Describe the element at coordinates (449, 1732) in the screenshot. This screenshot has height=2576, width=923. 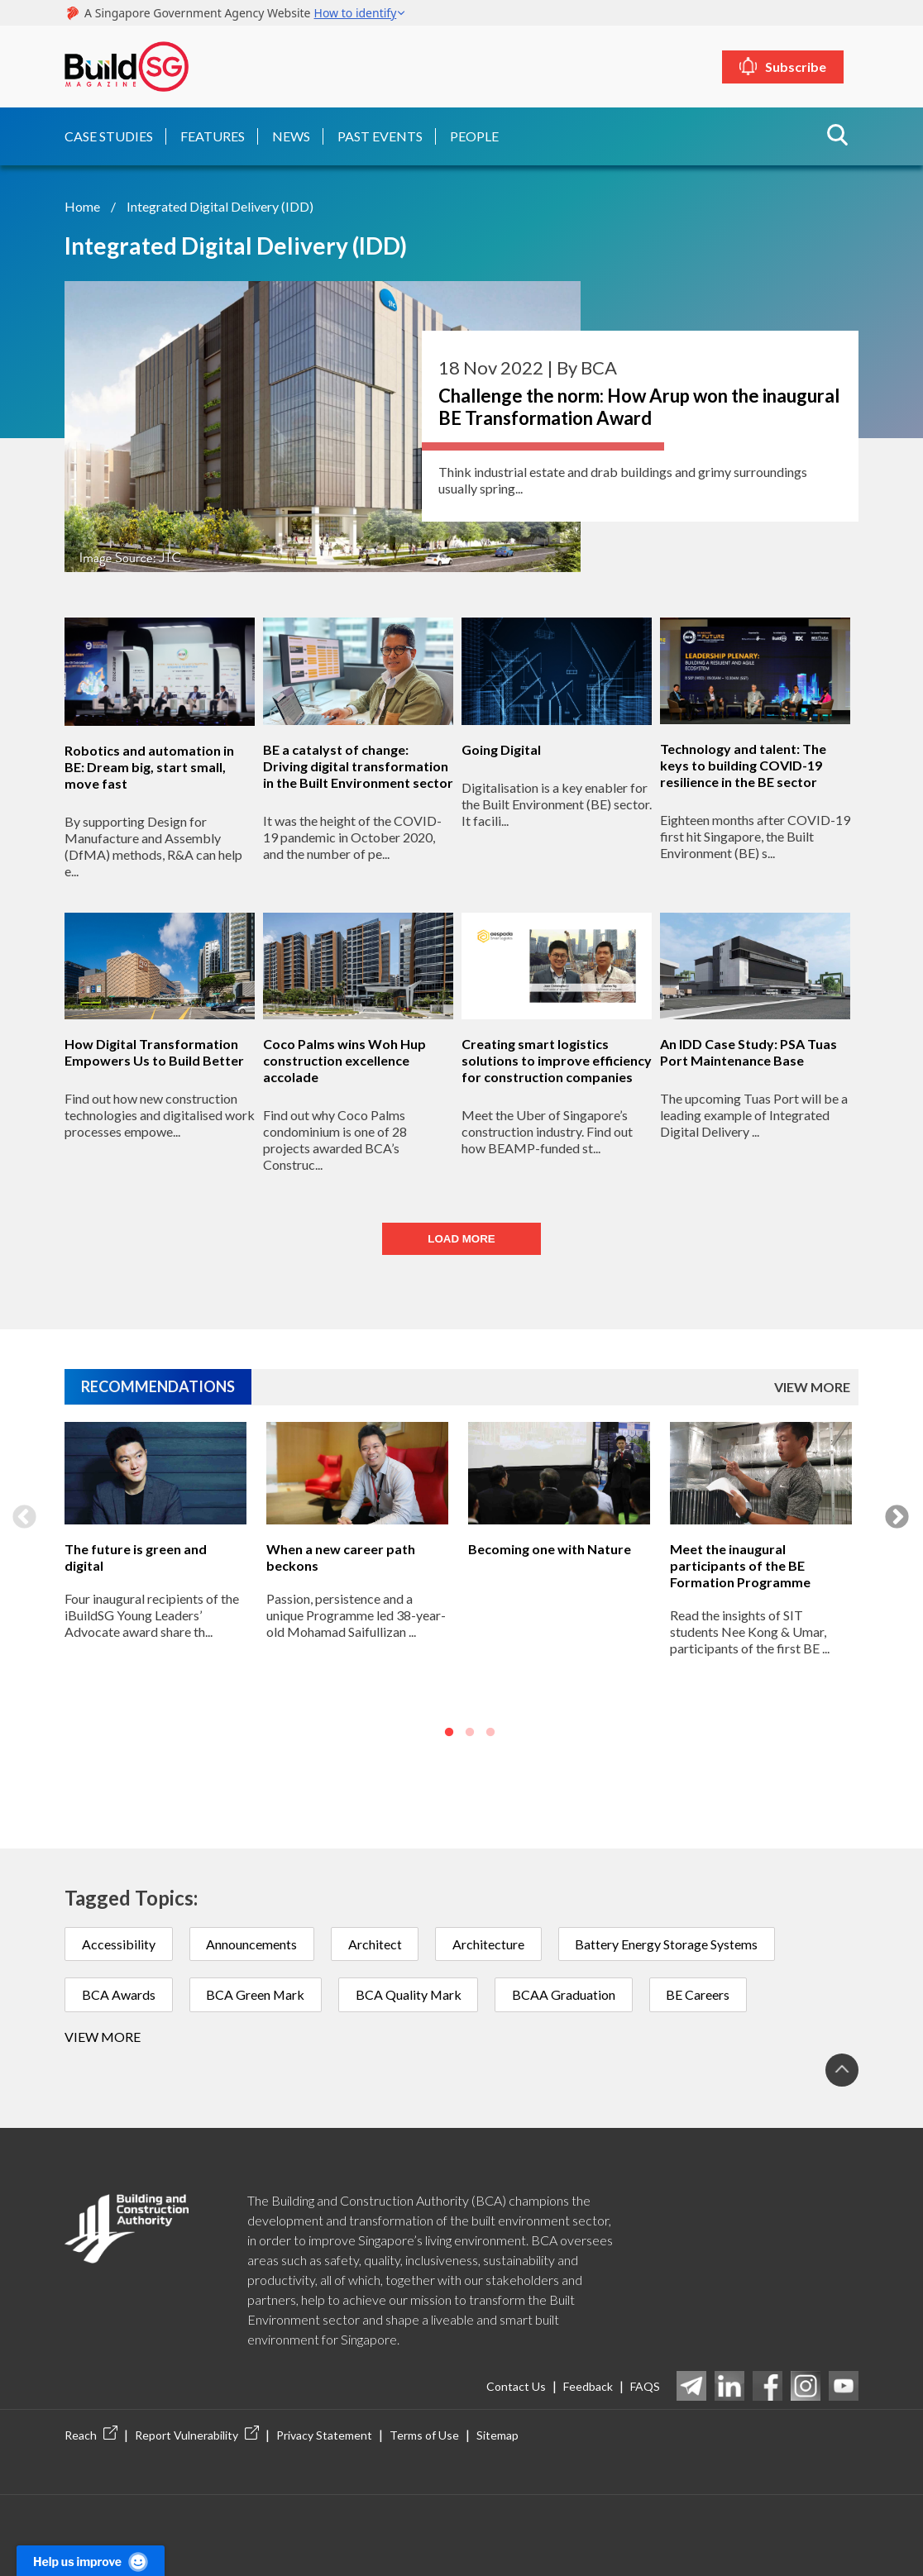
I see `1 [button]` at that location.